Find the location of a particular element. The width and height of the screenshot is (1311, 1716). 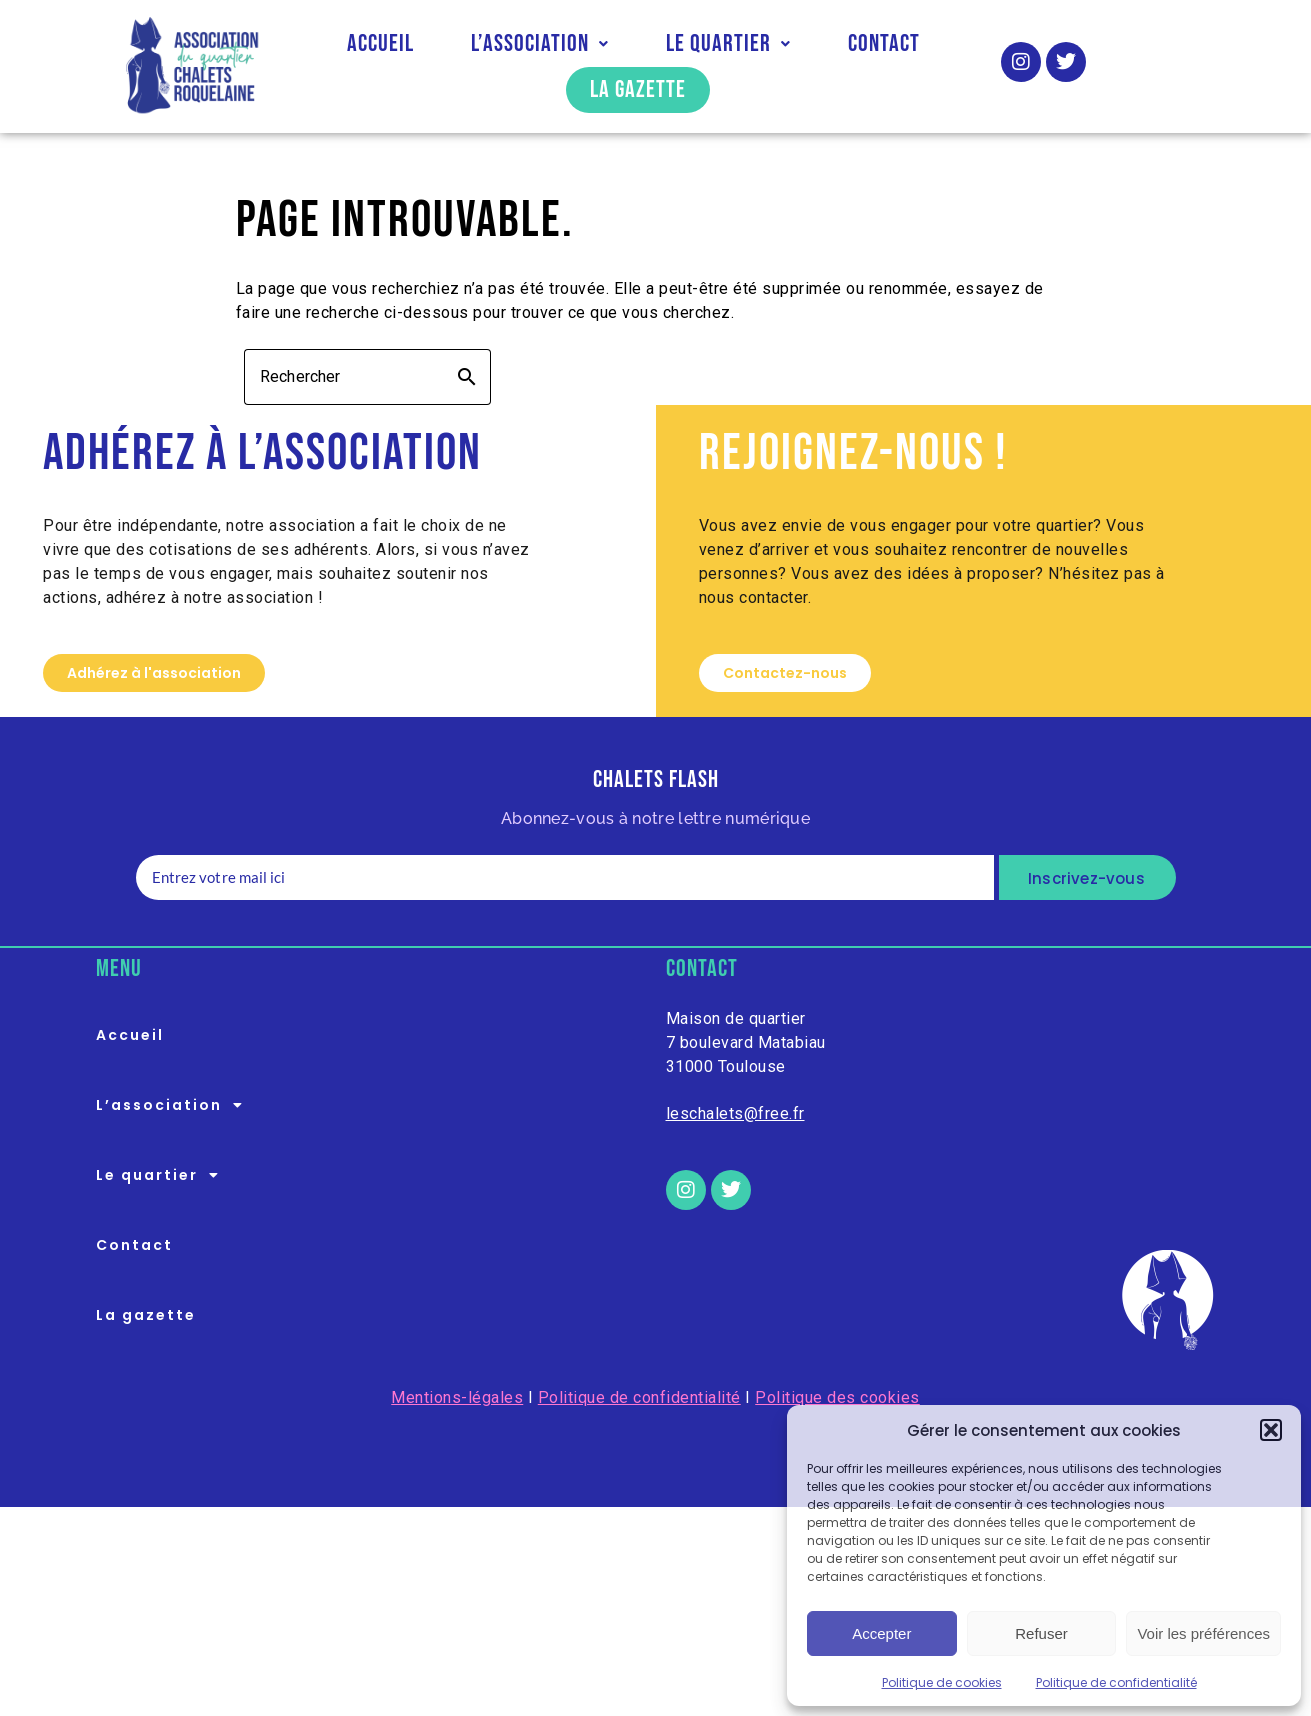

Le quartier is located at coordinates (728, 43).